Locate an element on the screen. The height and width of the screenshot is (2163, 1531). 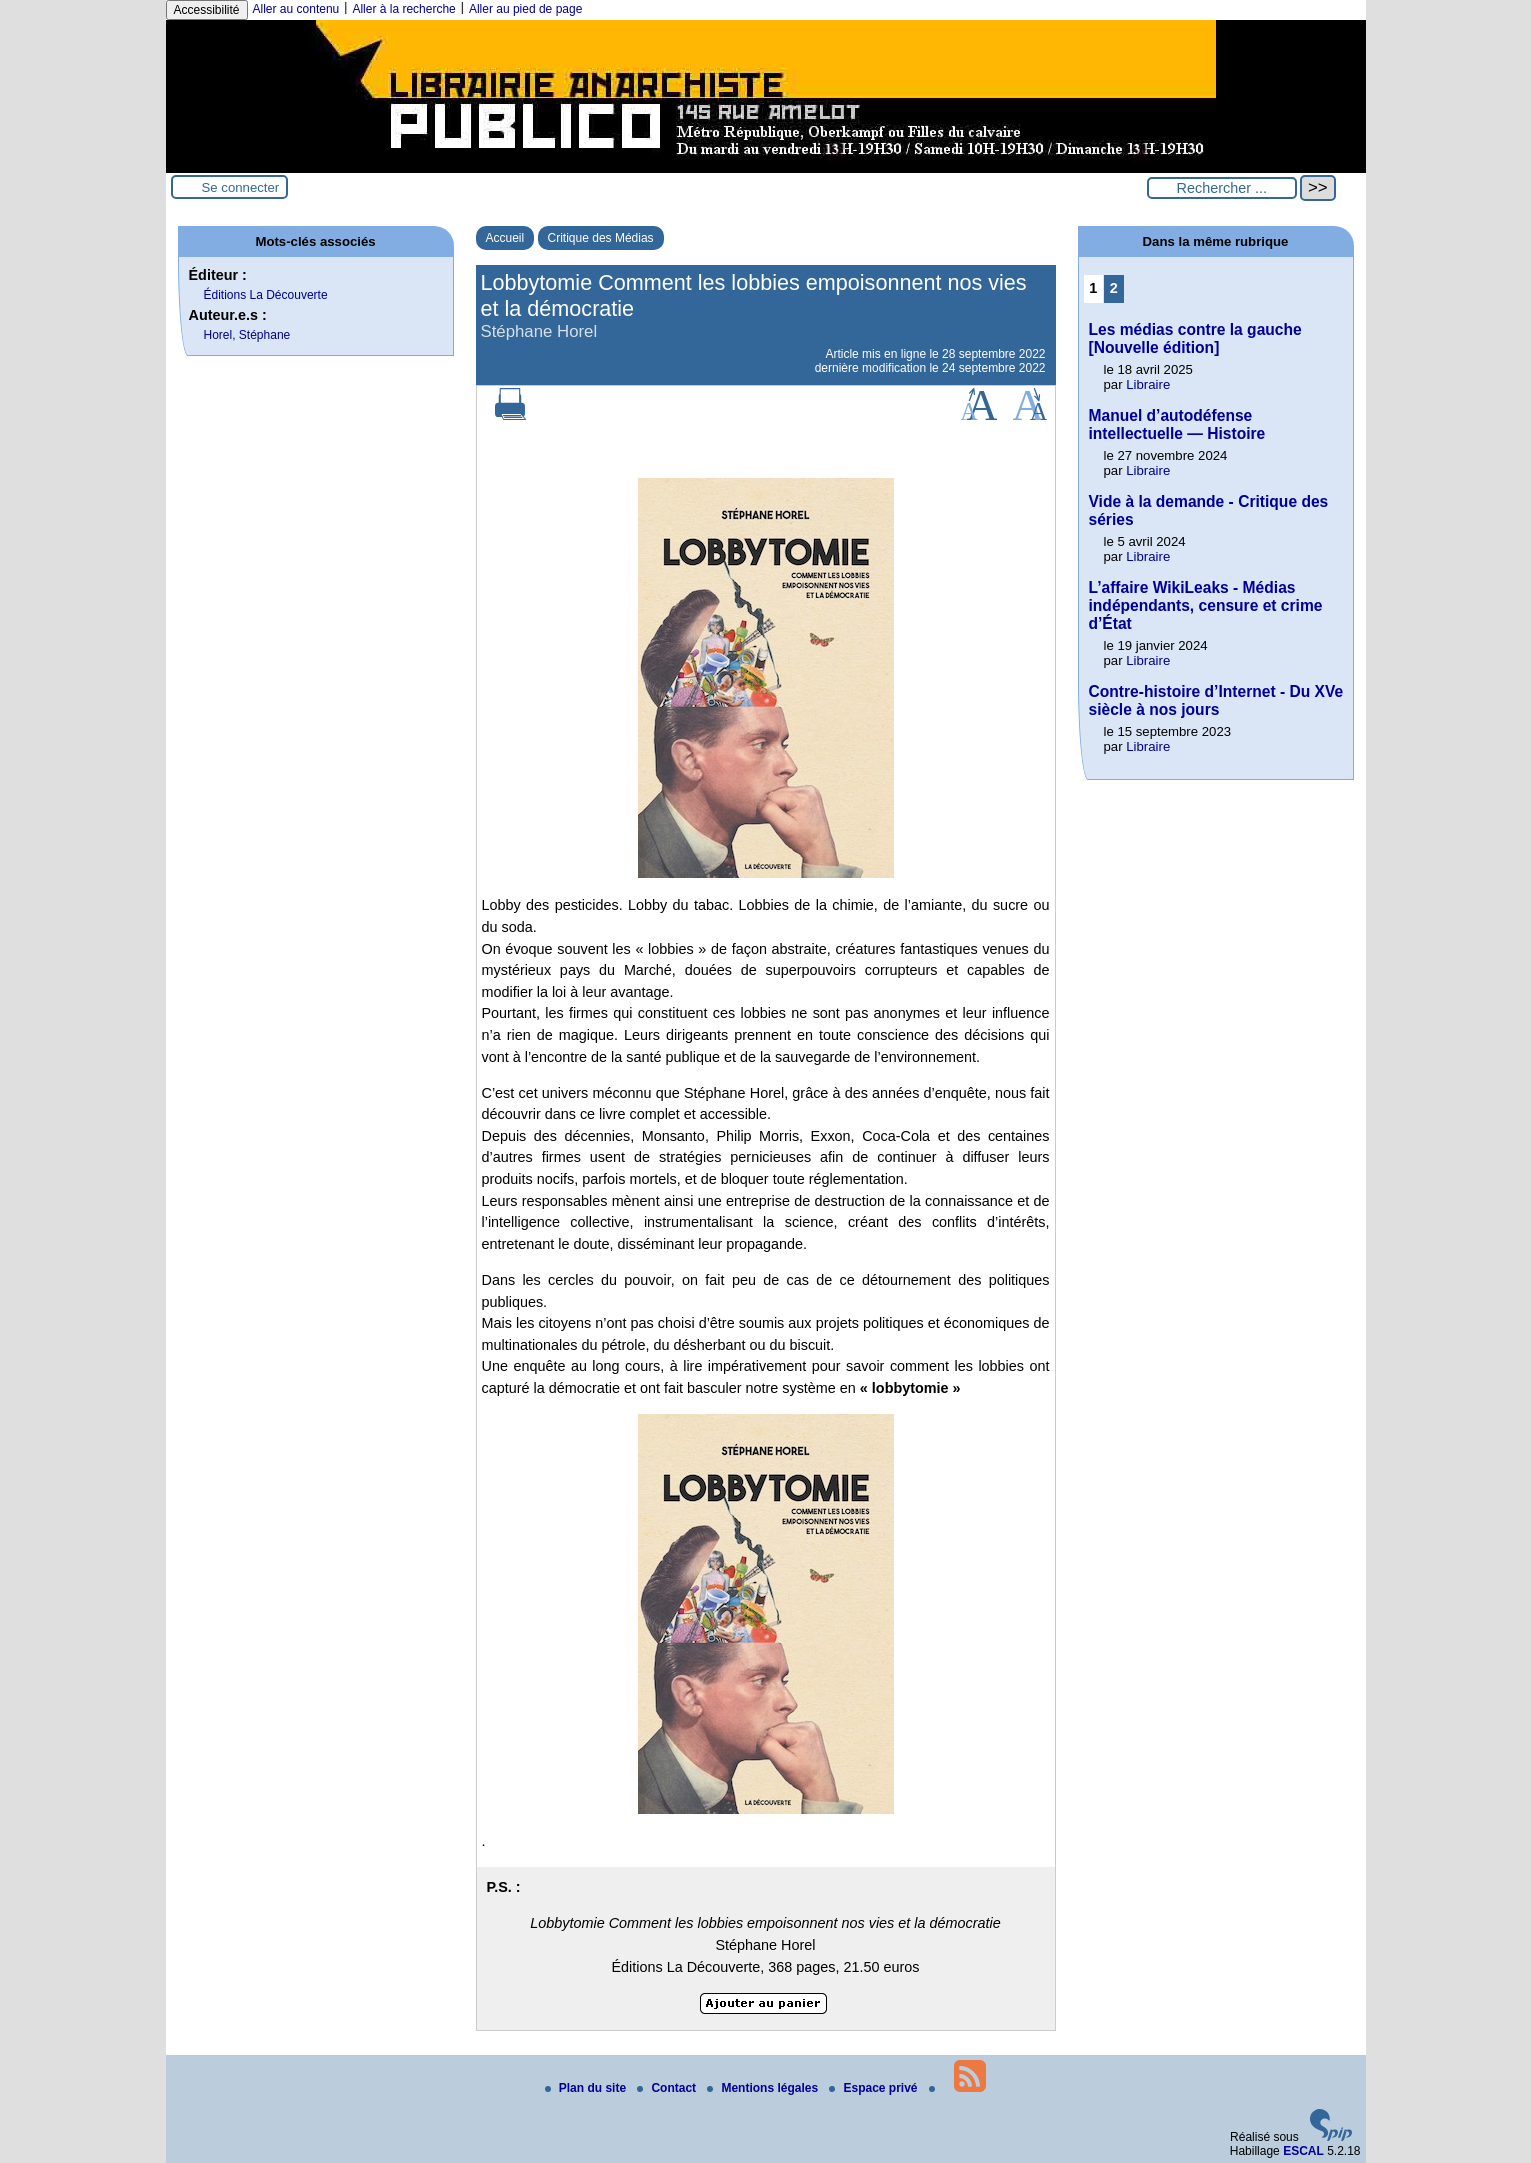
Espace privé is located at coordinates (874, 2088).